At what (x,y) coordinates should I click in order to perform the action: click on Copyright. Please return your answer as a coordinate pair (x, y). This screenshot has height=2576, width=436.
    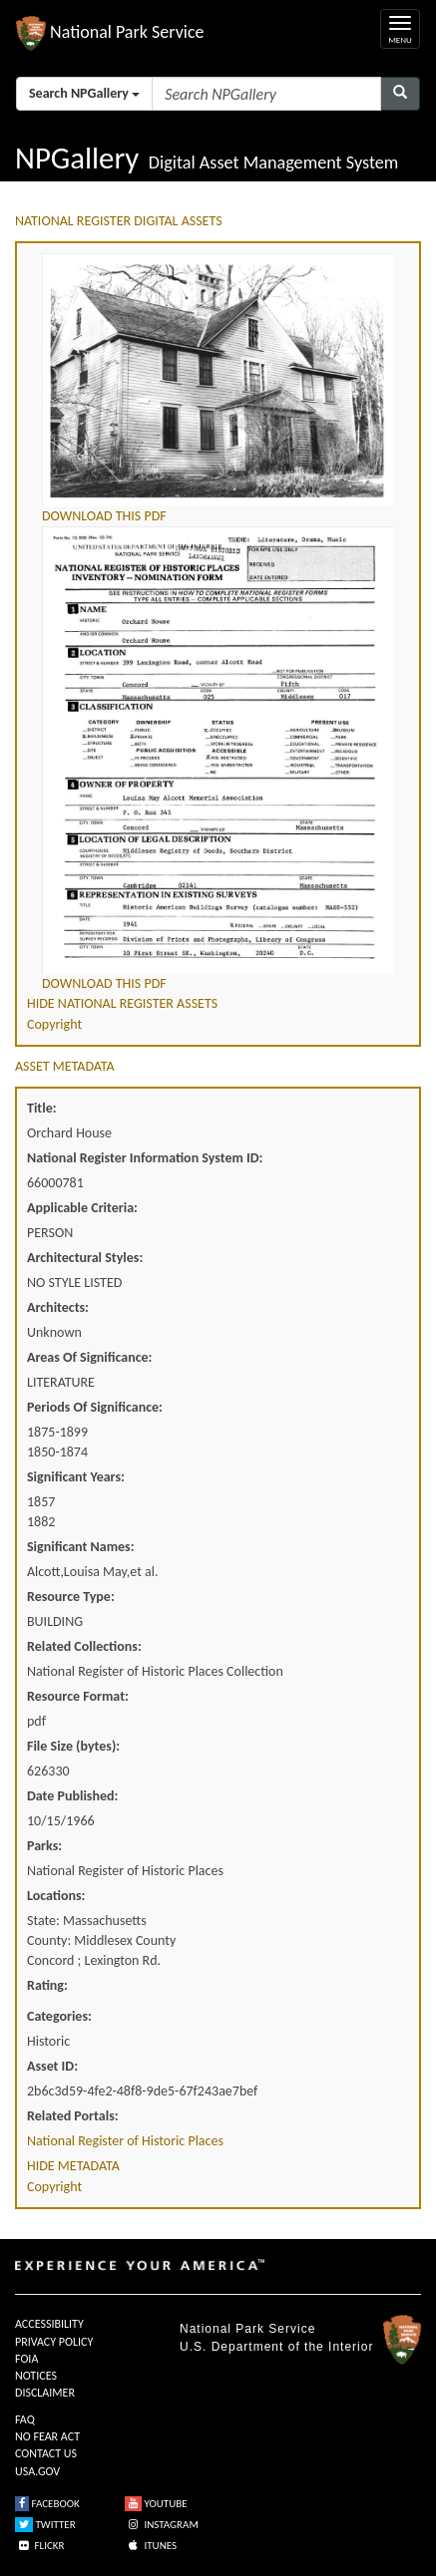
    Looking at the image, I should click on (54, 1024).